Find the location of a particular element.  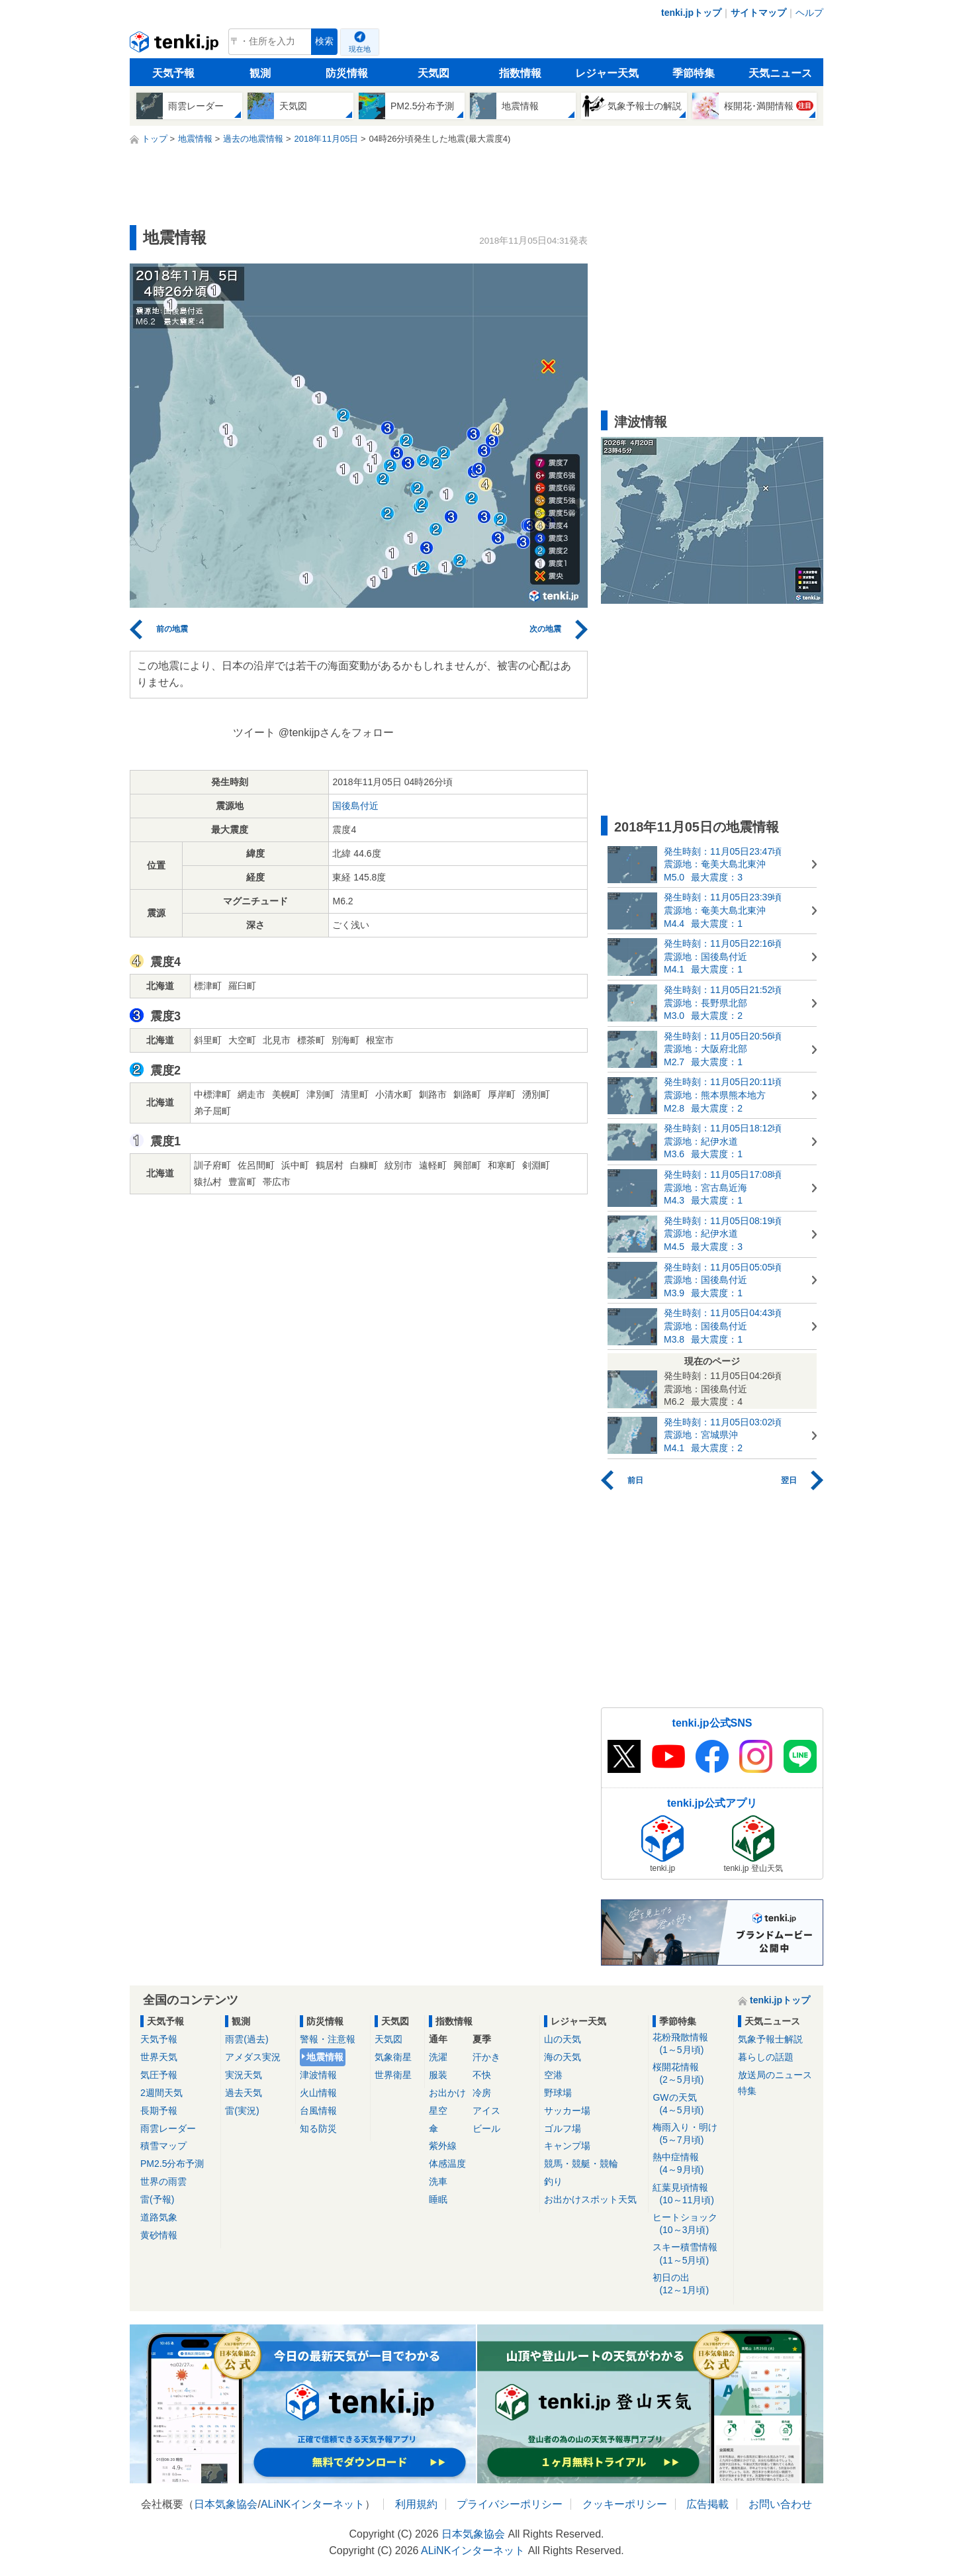

観測 is located at coordinates (260, 73).